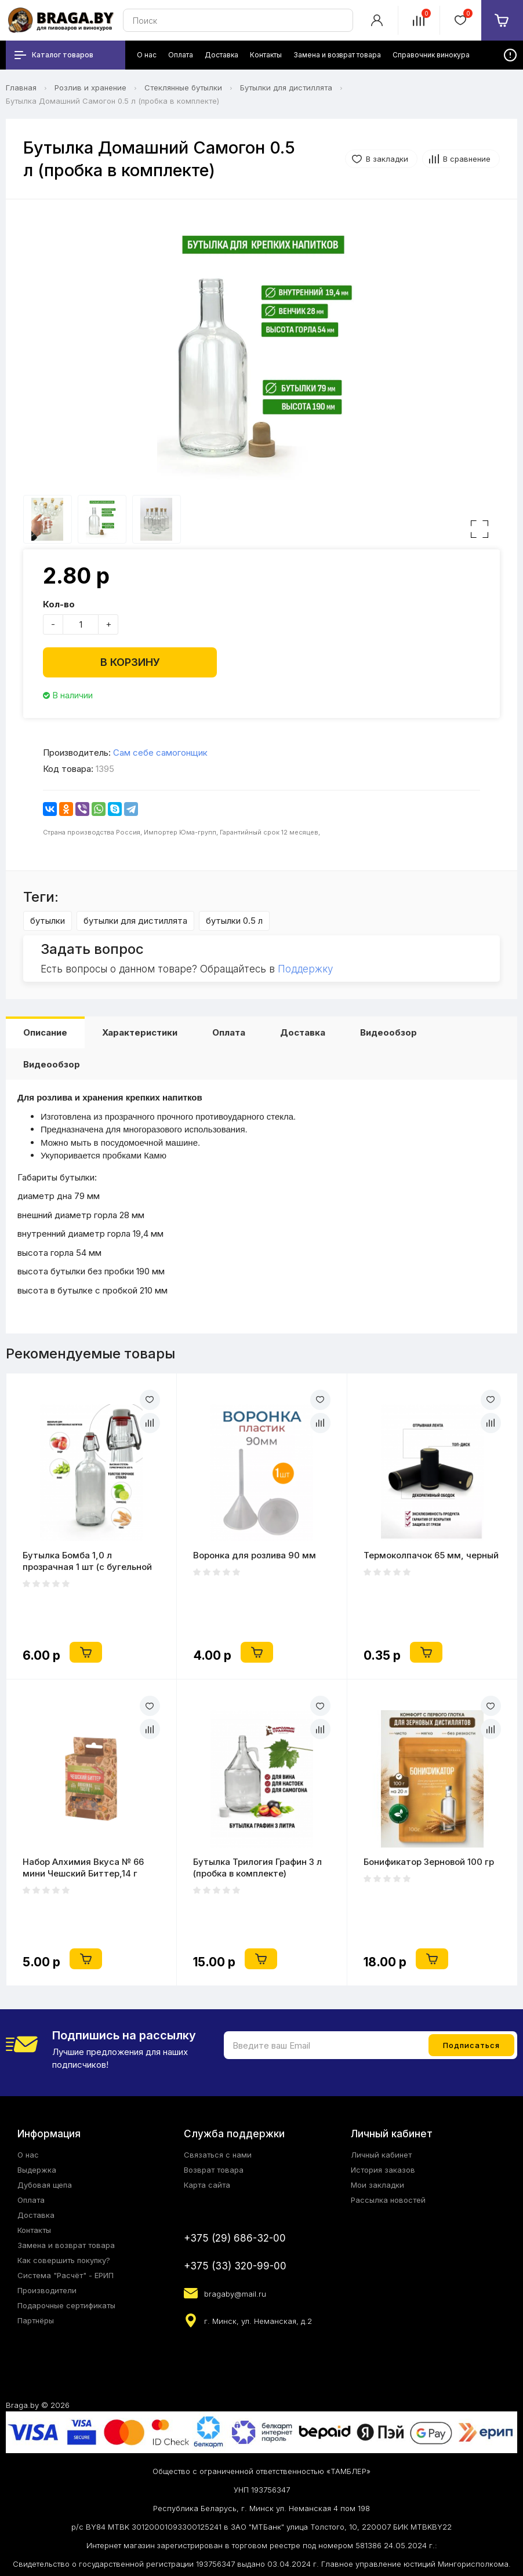 This screenshot has width=523, height=2576. Describe the element at coordinates (234, 920) in the screenshot. I see `бутылки 0.5 л` at that location.